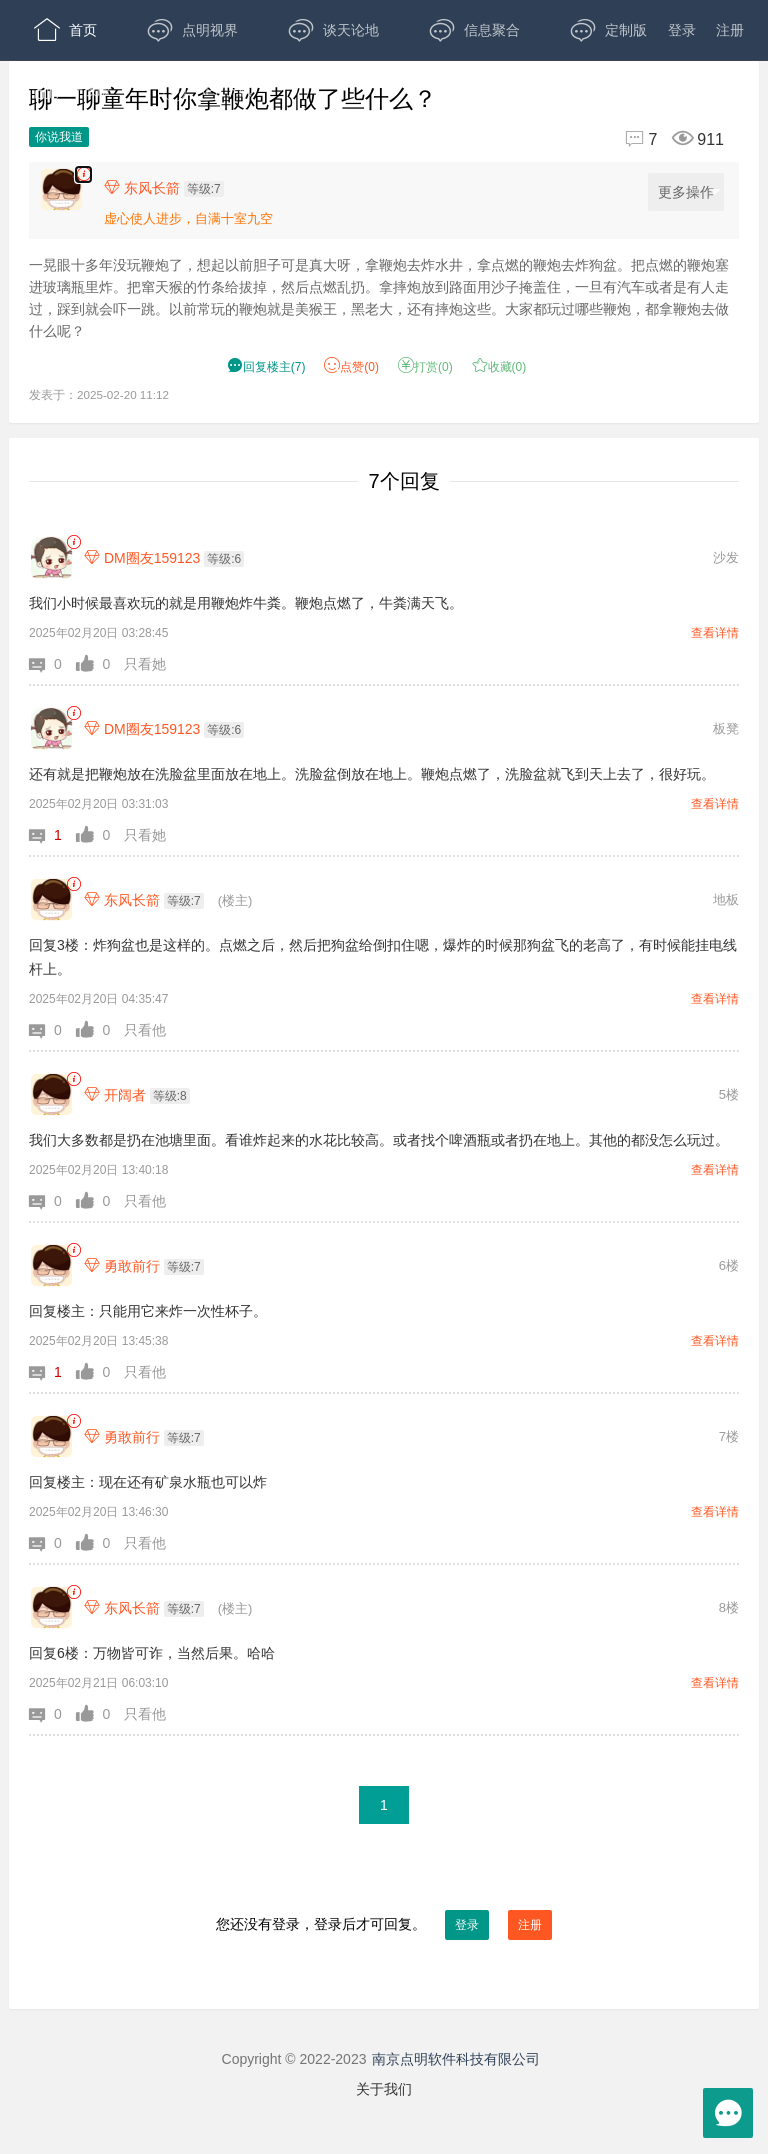 The width and height of the screenshot is (768, 2154). I want to click on 注册, so click(730, 30).